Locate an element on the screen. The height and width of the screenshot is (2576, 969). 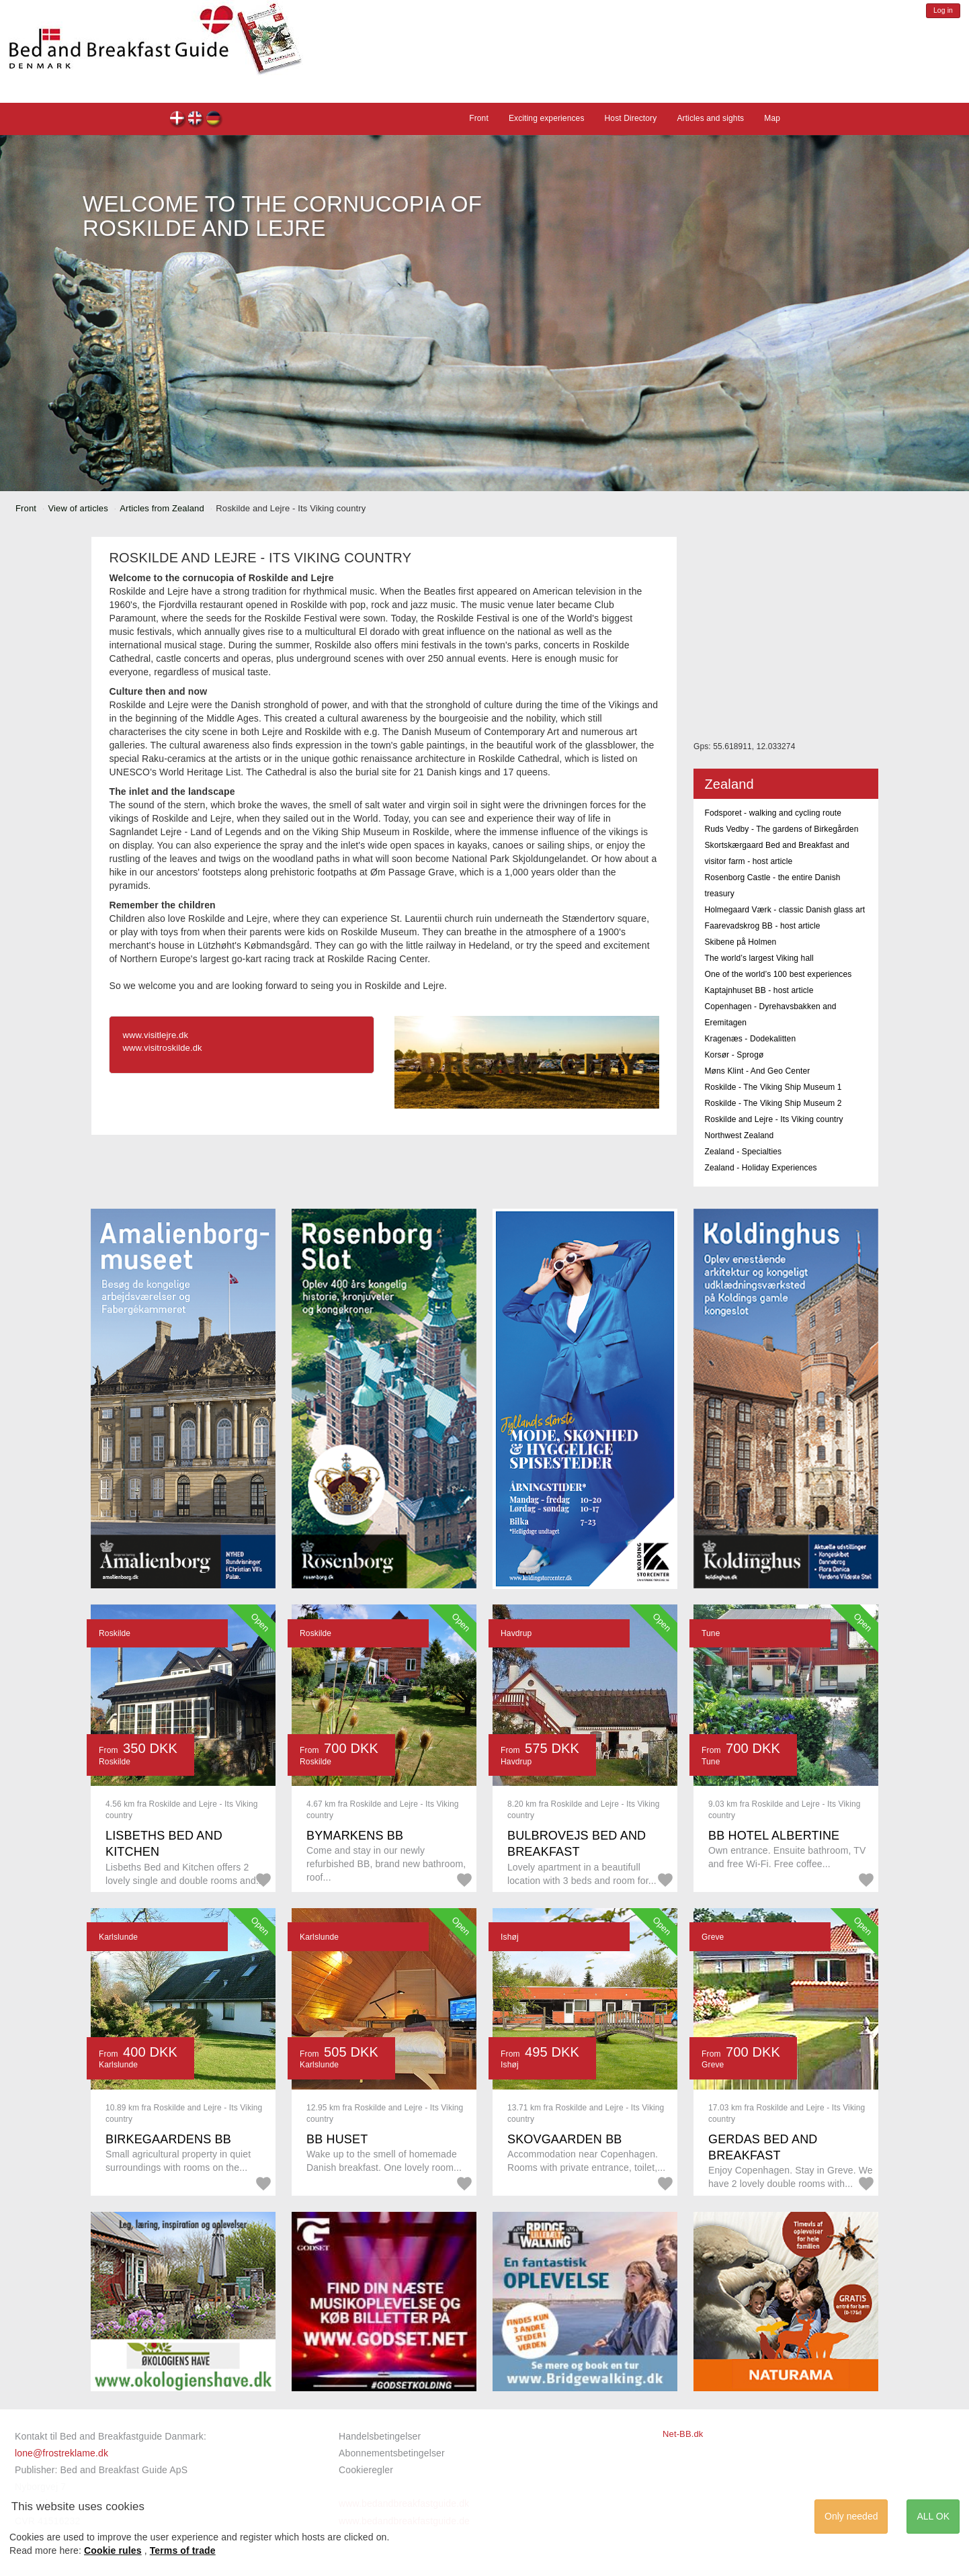
Exciting experiences is located at coordinates (547, 118).